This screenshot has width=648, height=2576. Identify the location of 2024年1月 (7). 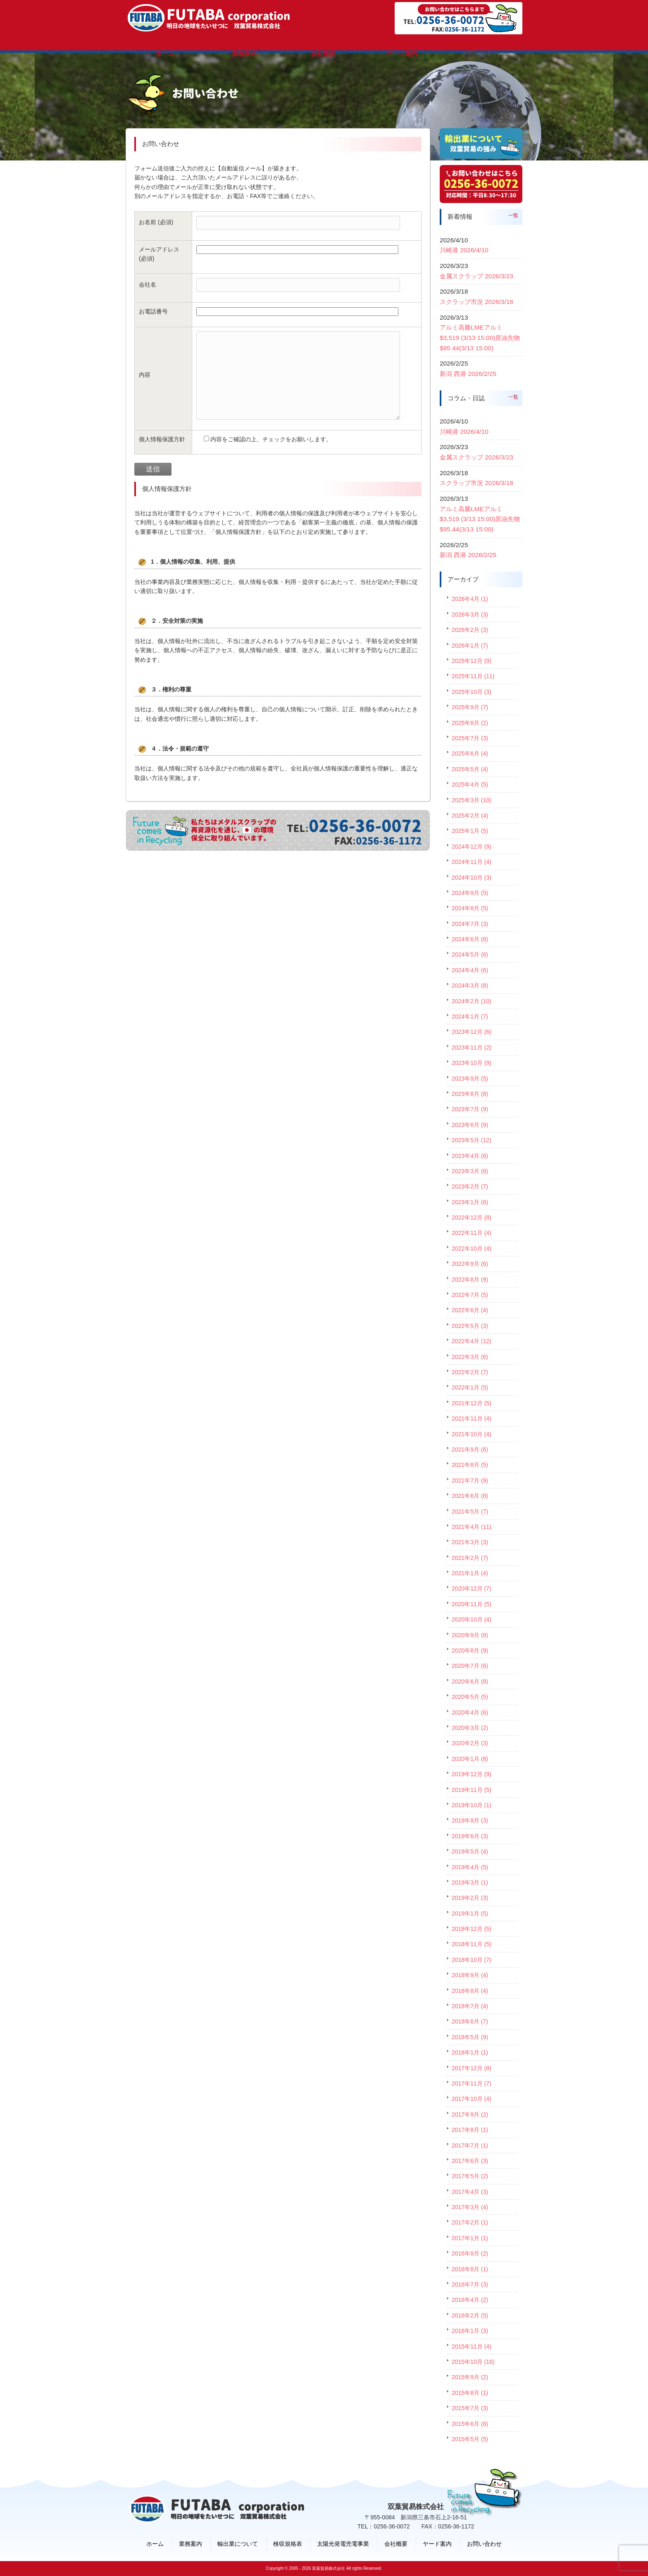
(470, 1016).